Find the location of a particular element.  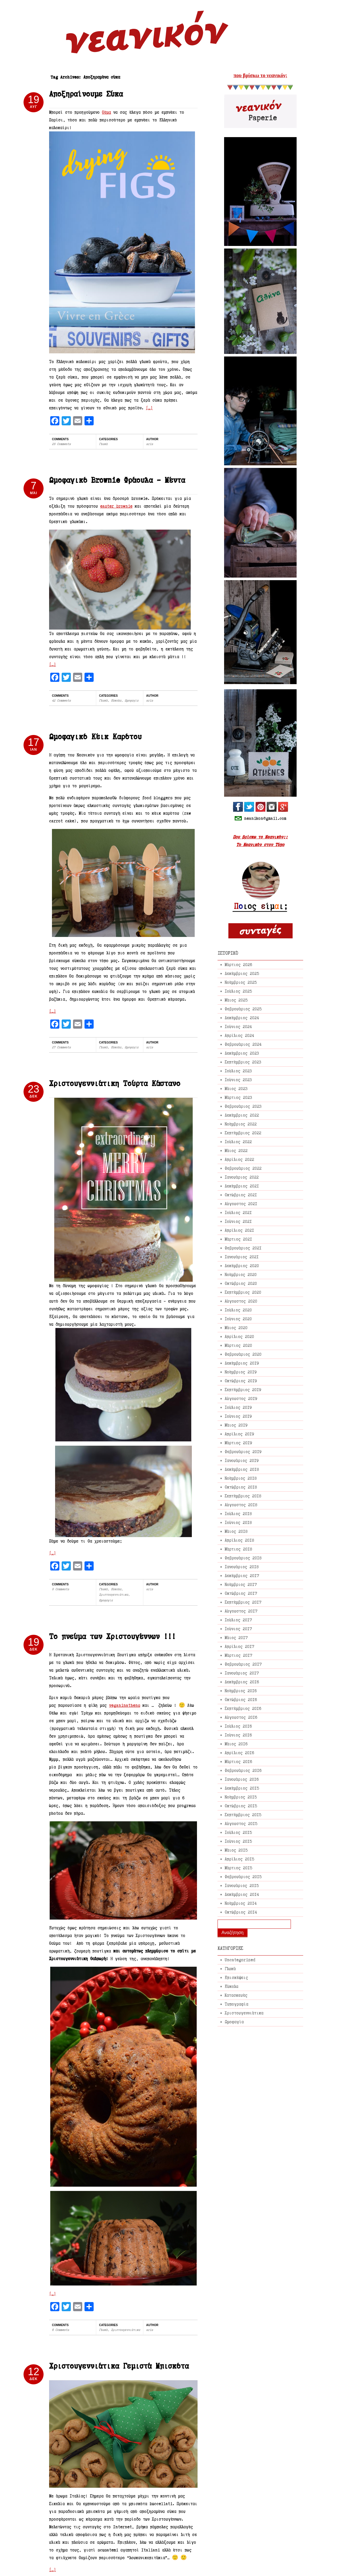

Ωμοφαγία is located at coordinates (131, 700).